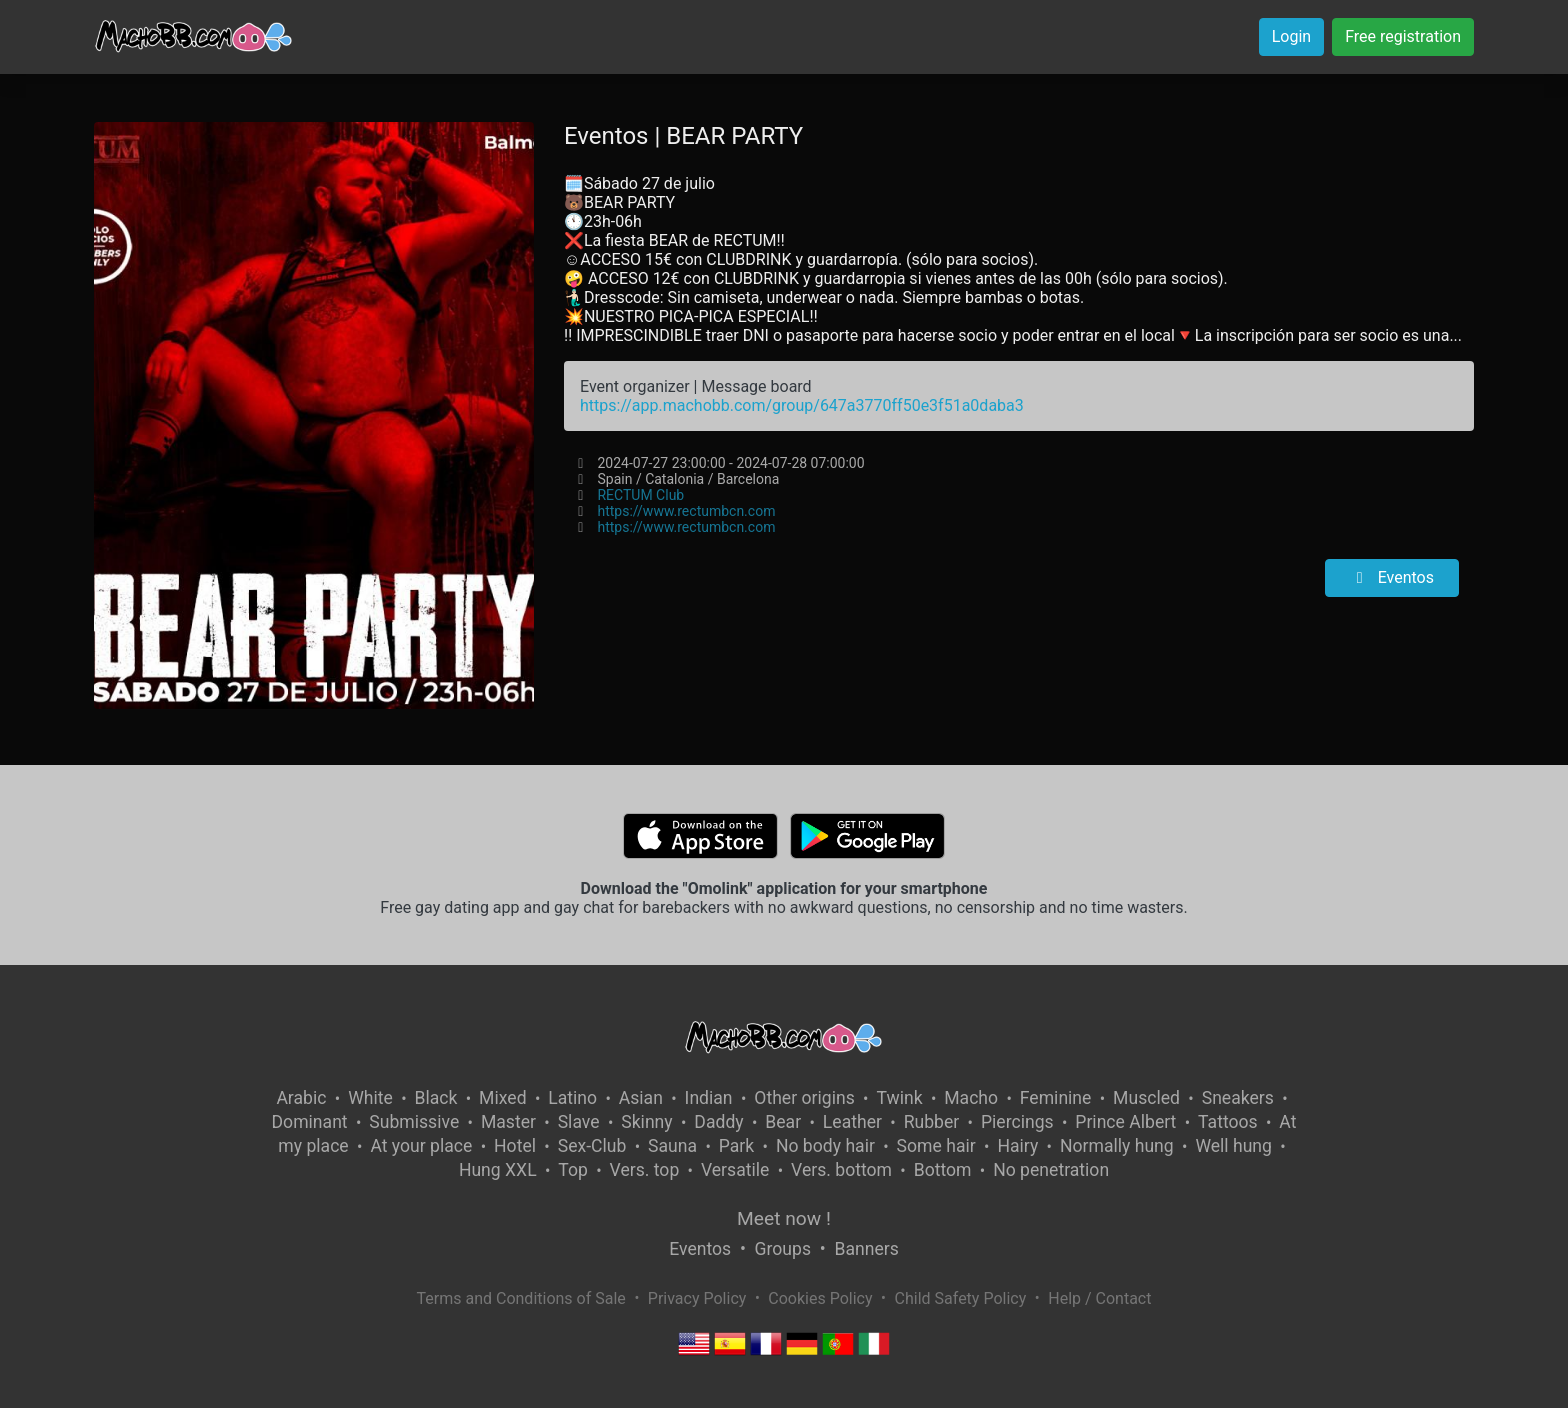 The width and height of the screenshot is (1568, 1408). What do you see at coordinates (515, 1146) in the screenshot?
I see `Hotel` at bounding box center [515, 1146].